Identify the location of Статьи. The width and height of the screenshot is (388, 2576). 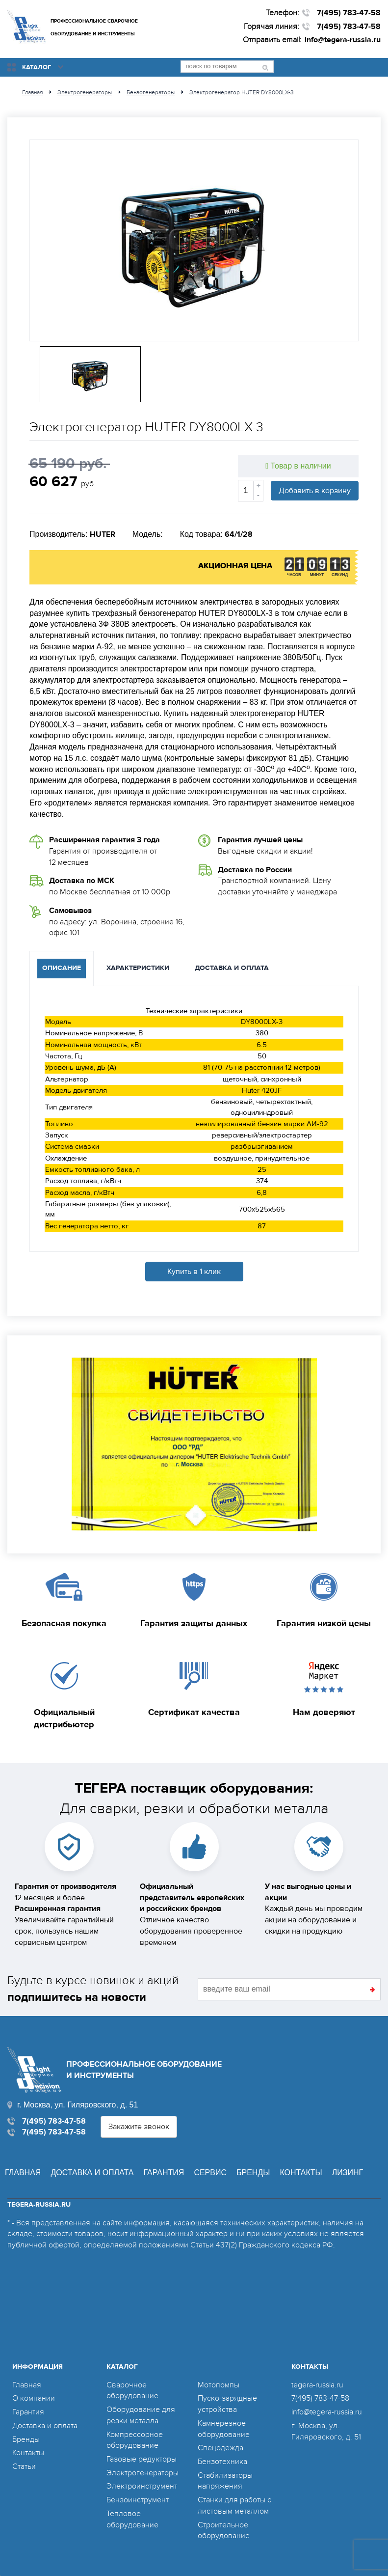
(24, 2466).